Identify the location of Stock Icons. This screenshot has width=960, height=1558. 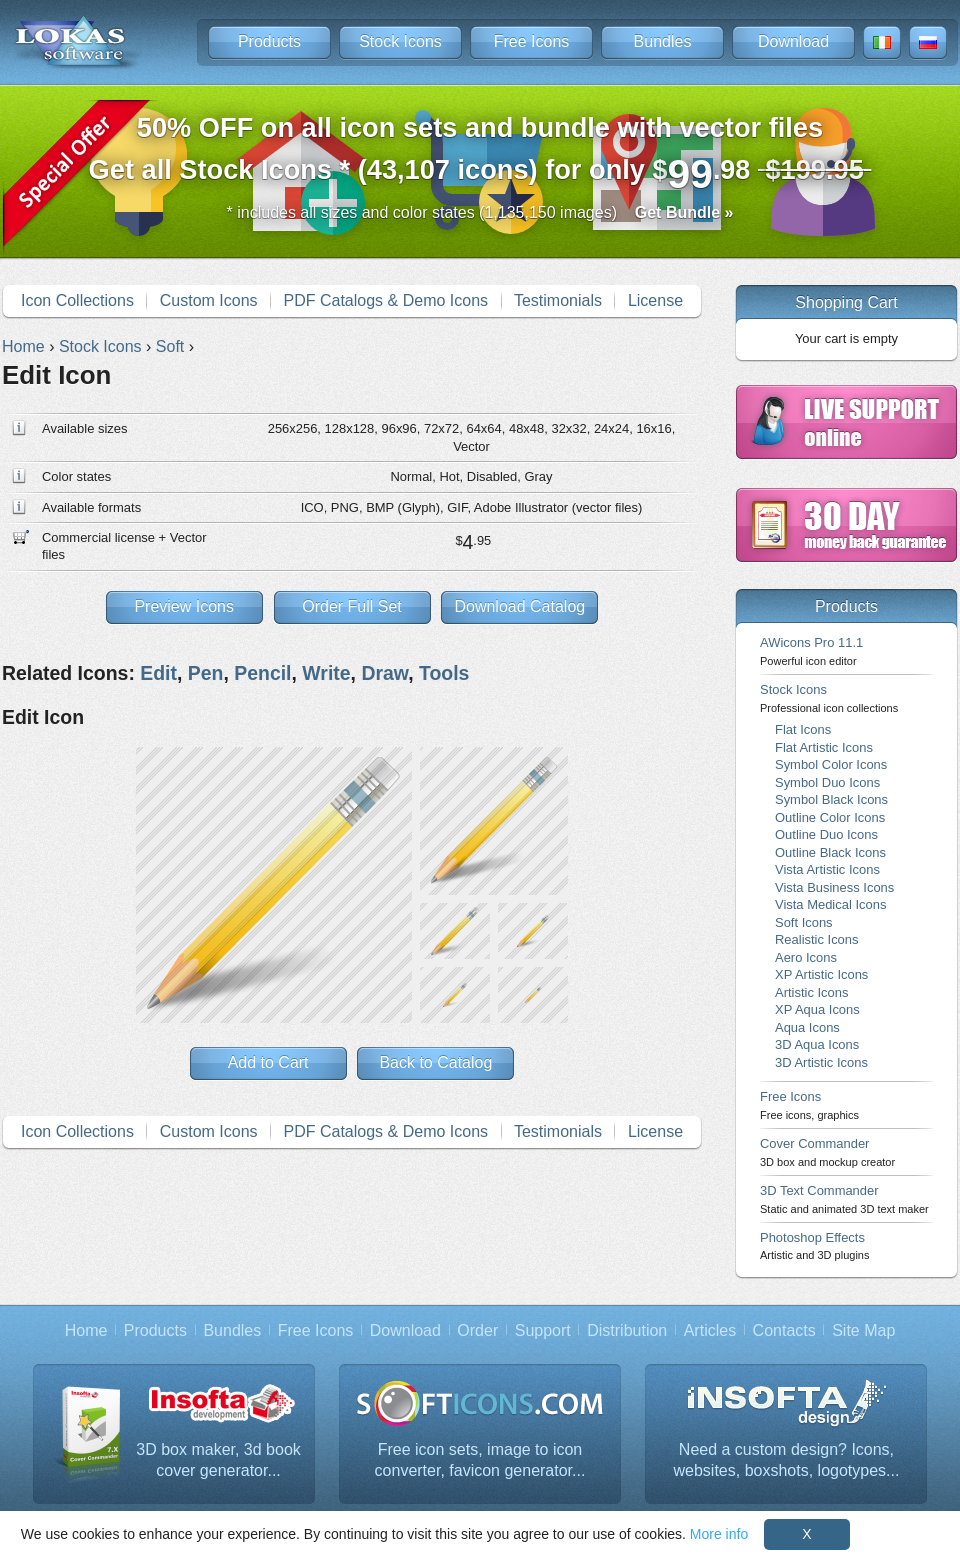
(400, 41).